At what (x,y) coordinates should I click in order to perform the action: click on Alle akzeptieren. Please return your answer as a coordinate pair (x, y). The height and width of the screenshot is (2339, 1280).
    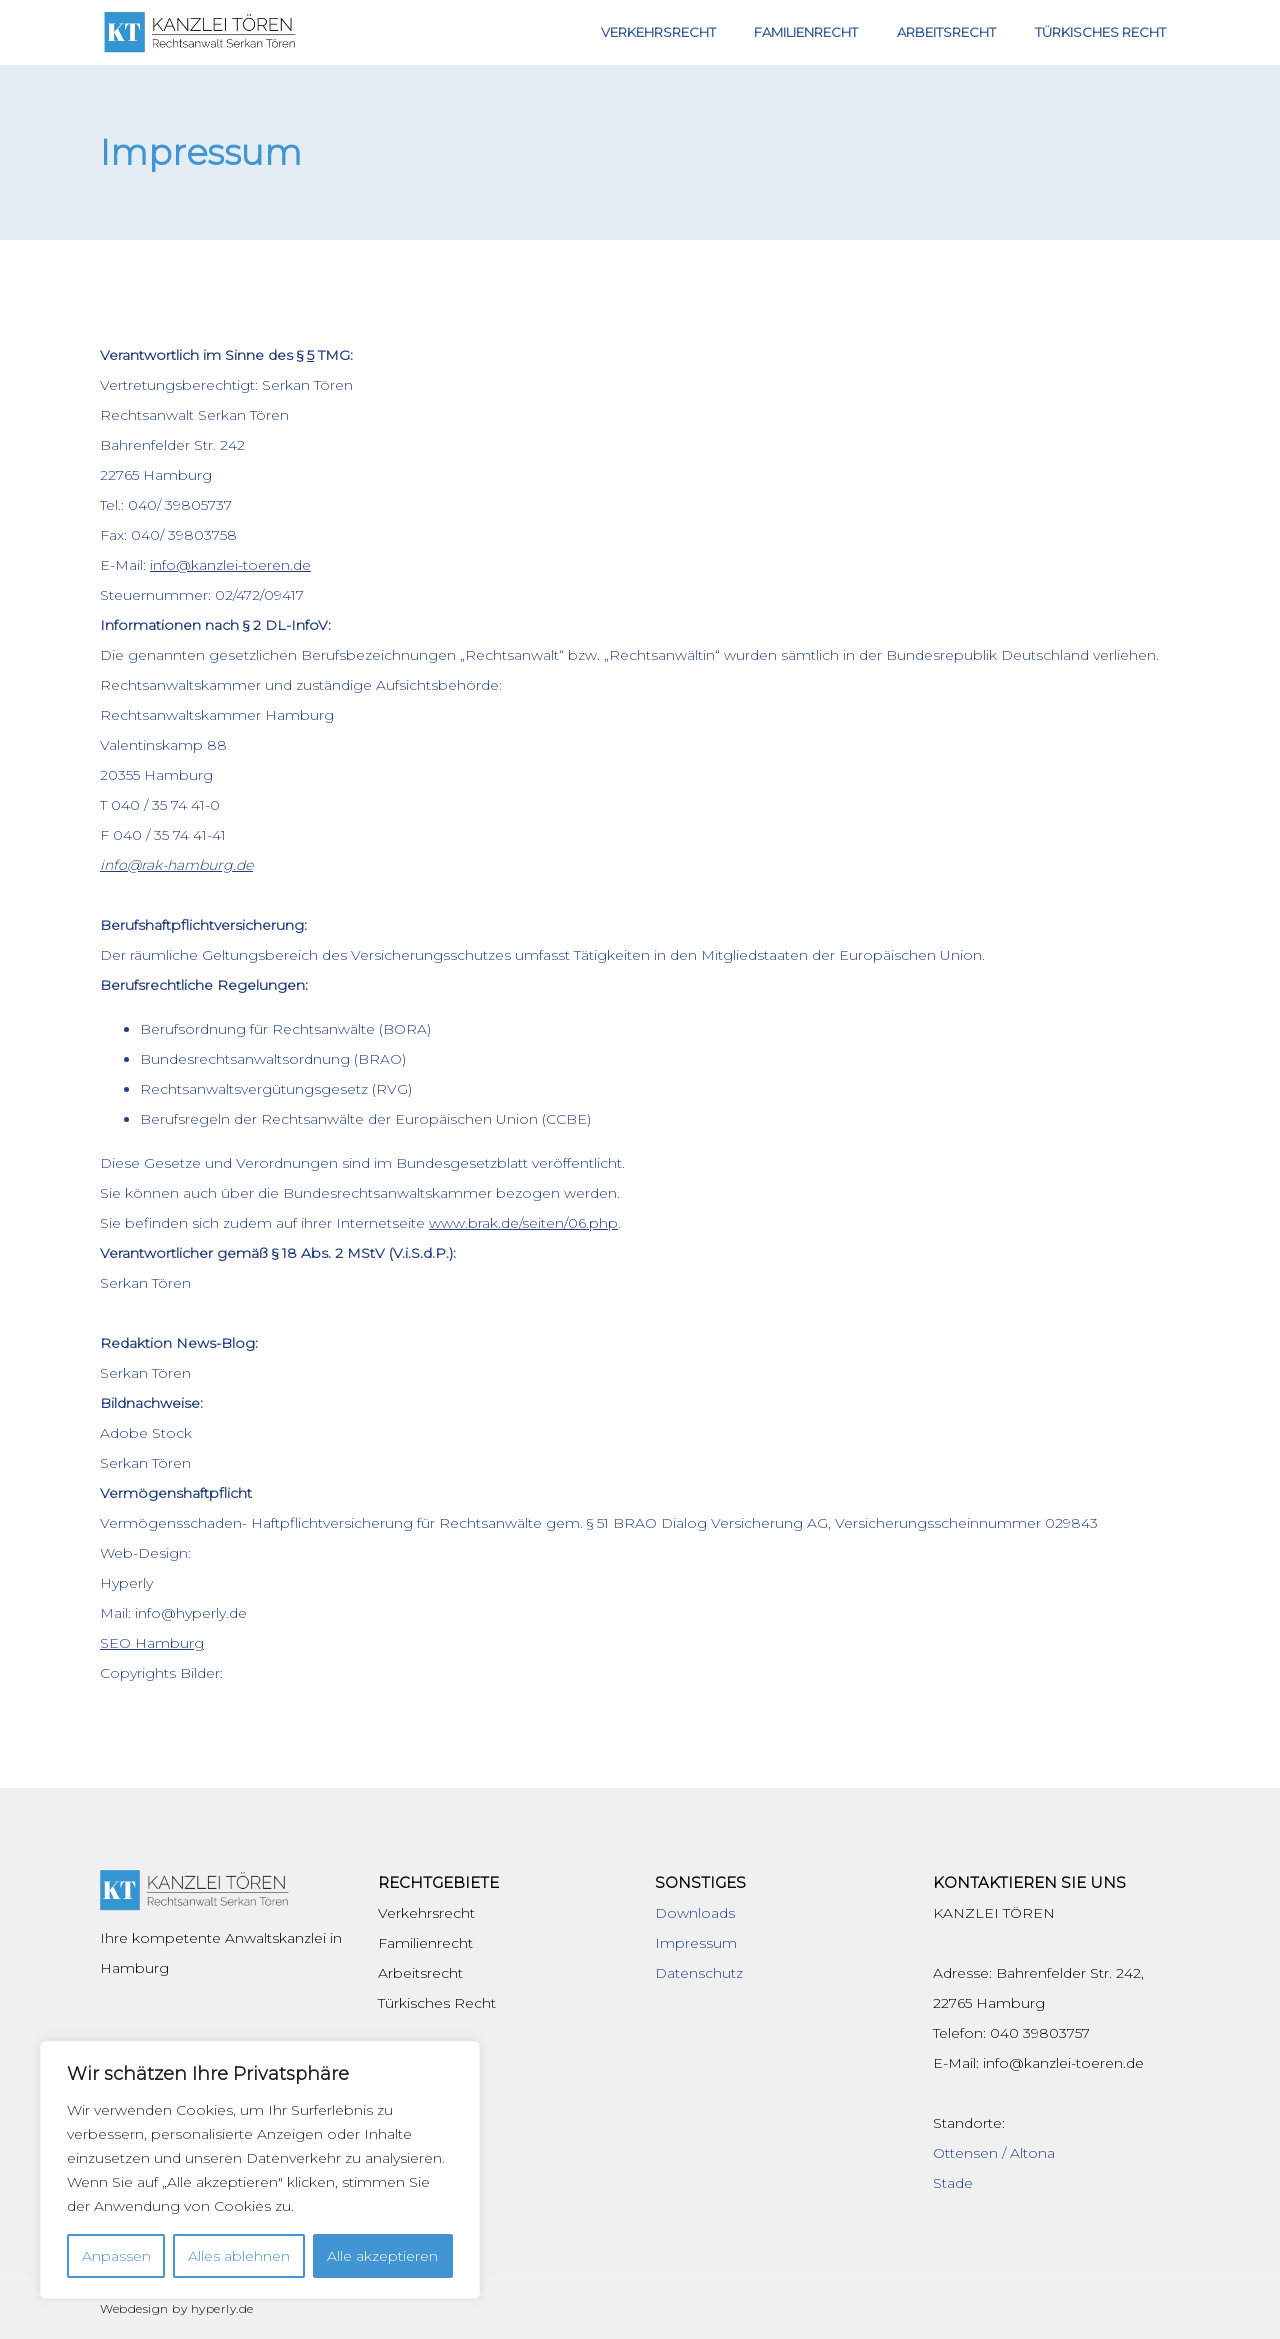
    Looking at the image, I should click on (382, 2256).